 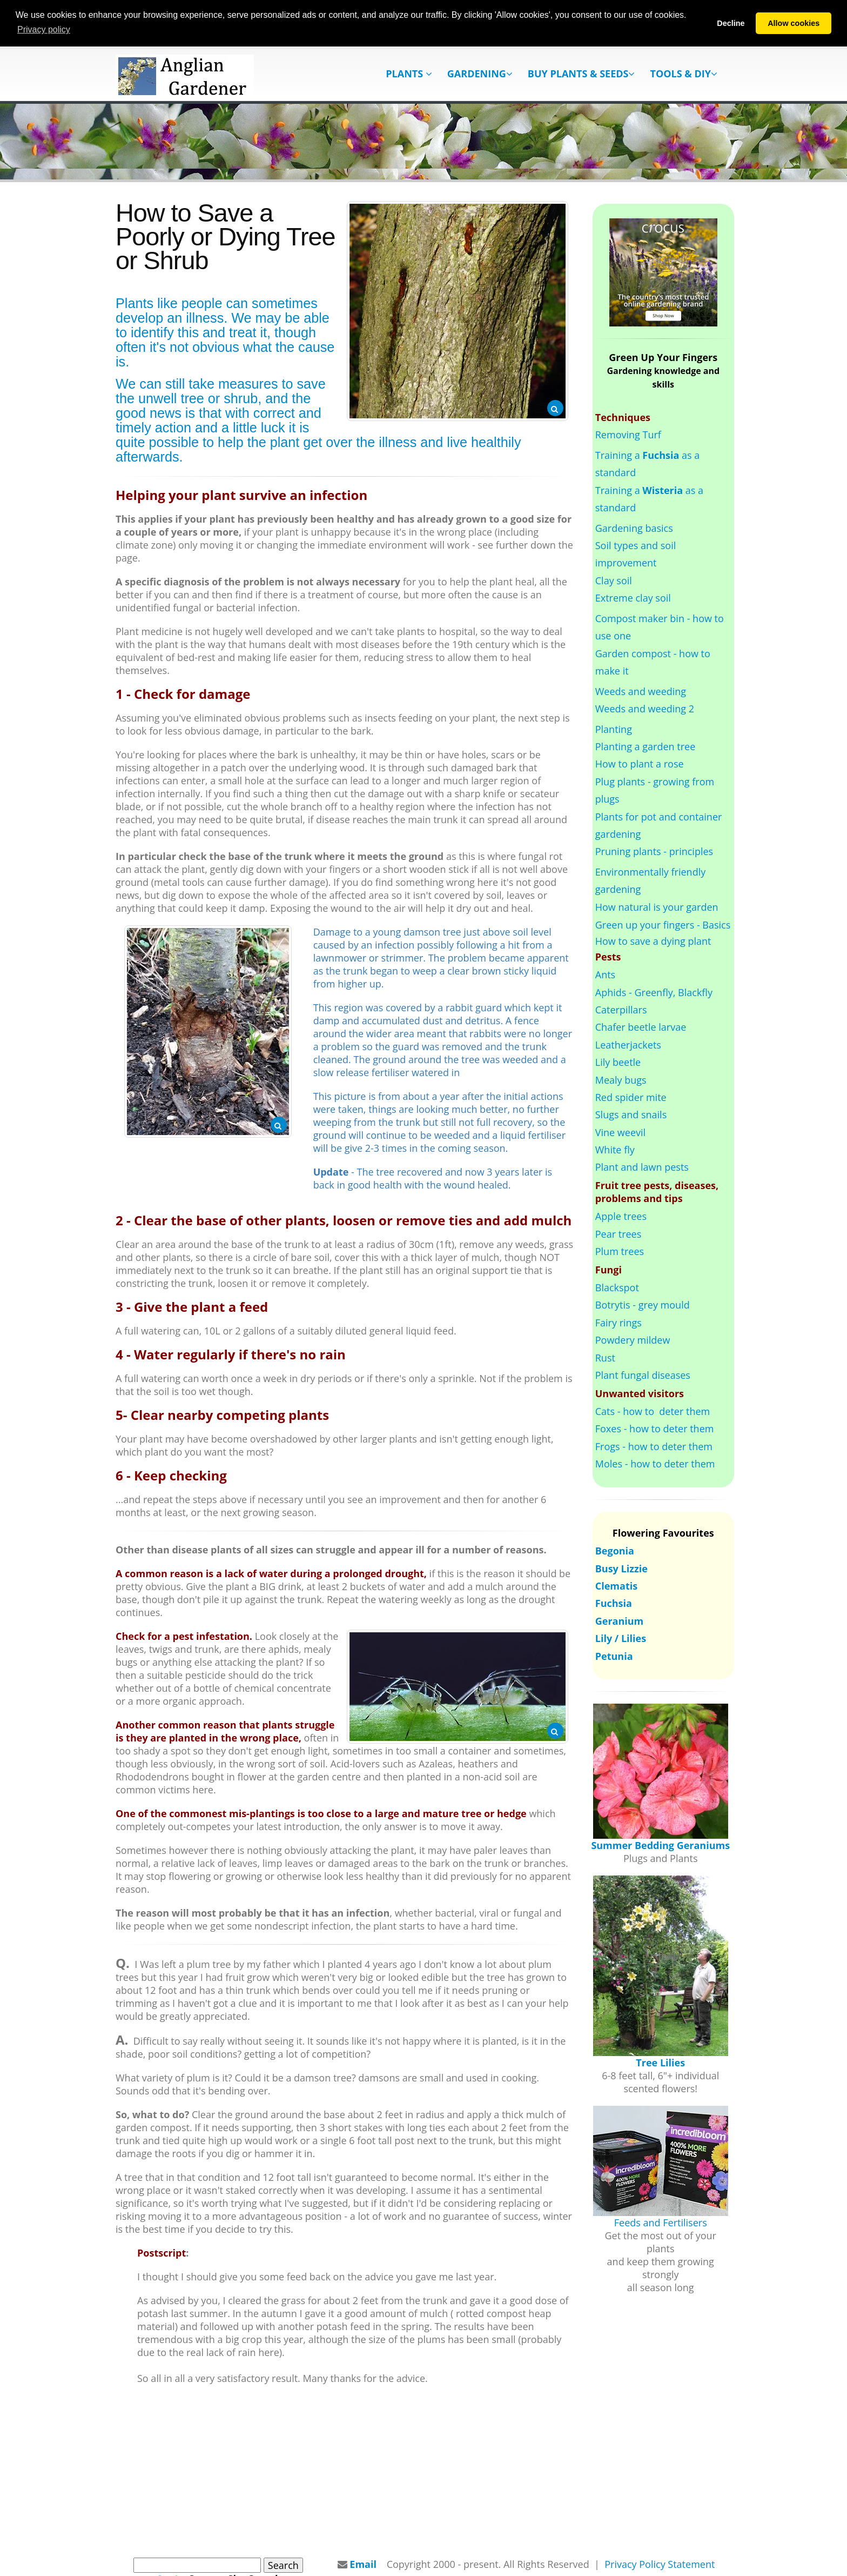 I want to click on Lily / Lilies, so click(x=620, y=1638).